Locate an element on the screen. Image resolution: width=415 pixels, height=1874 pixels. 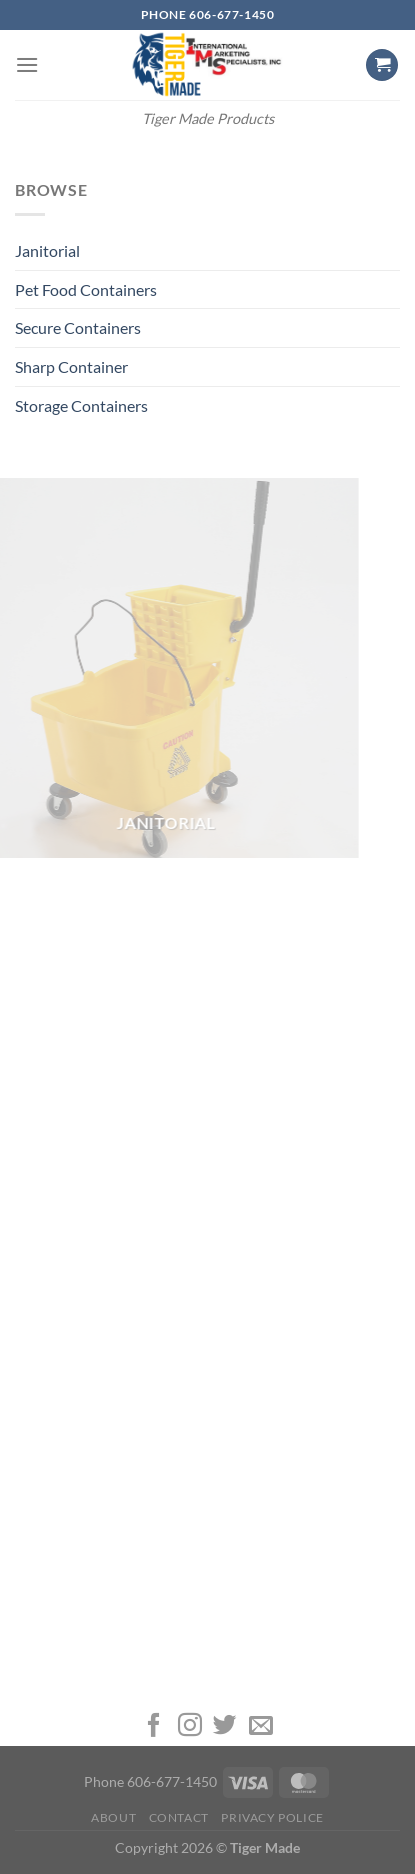
[Send us an email] is located at coordinates (261, 1726).